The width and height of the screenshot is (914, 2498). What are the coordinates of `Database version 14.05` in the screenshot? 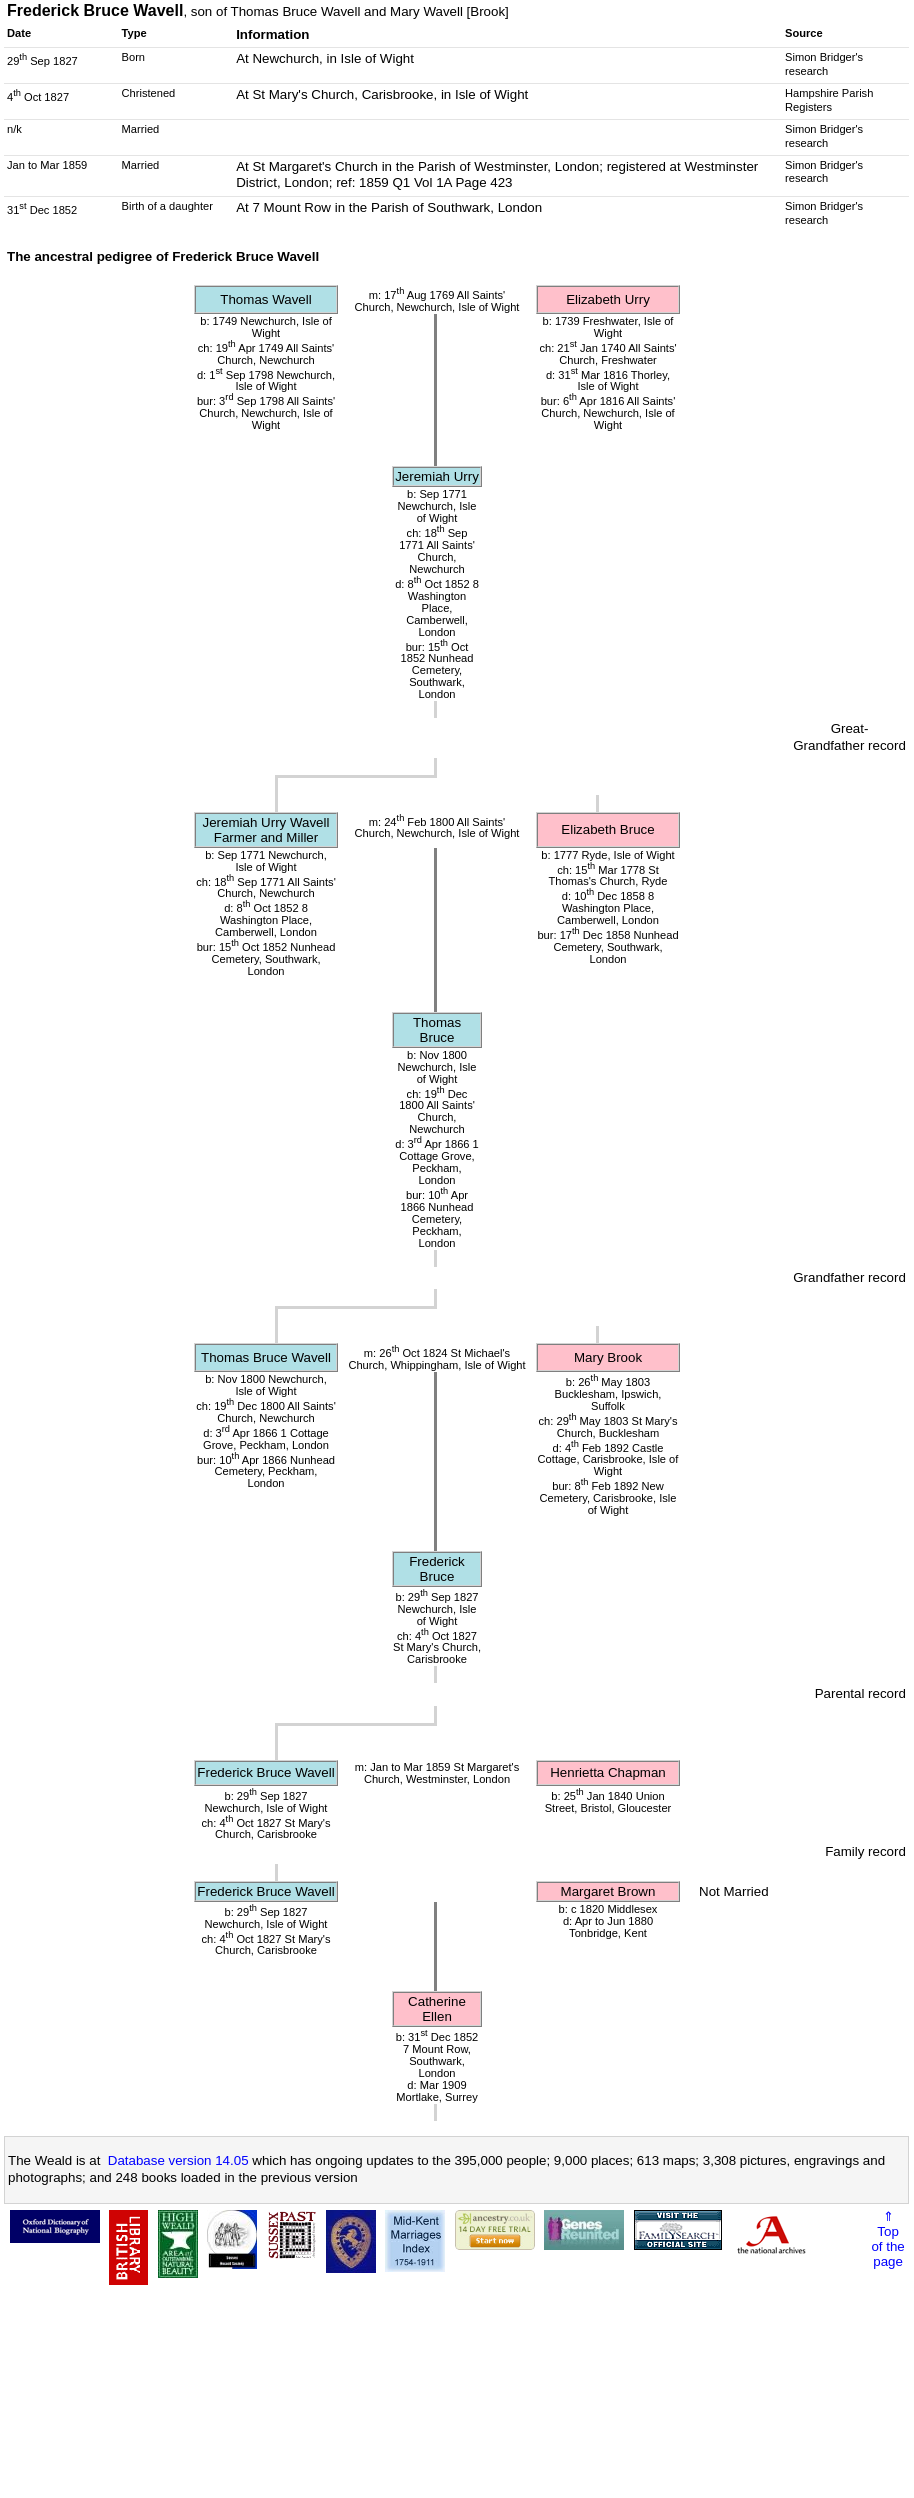 It's located at (178, 2160).